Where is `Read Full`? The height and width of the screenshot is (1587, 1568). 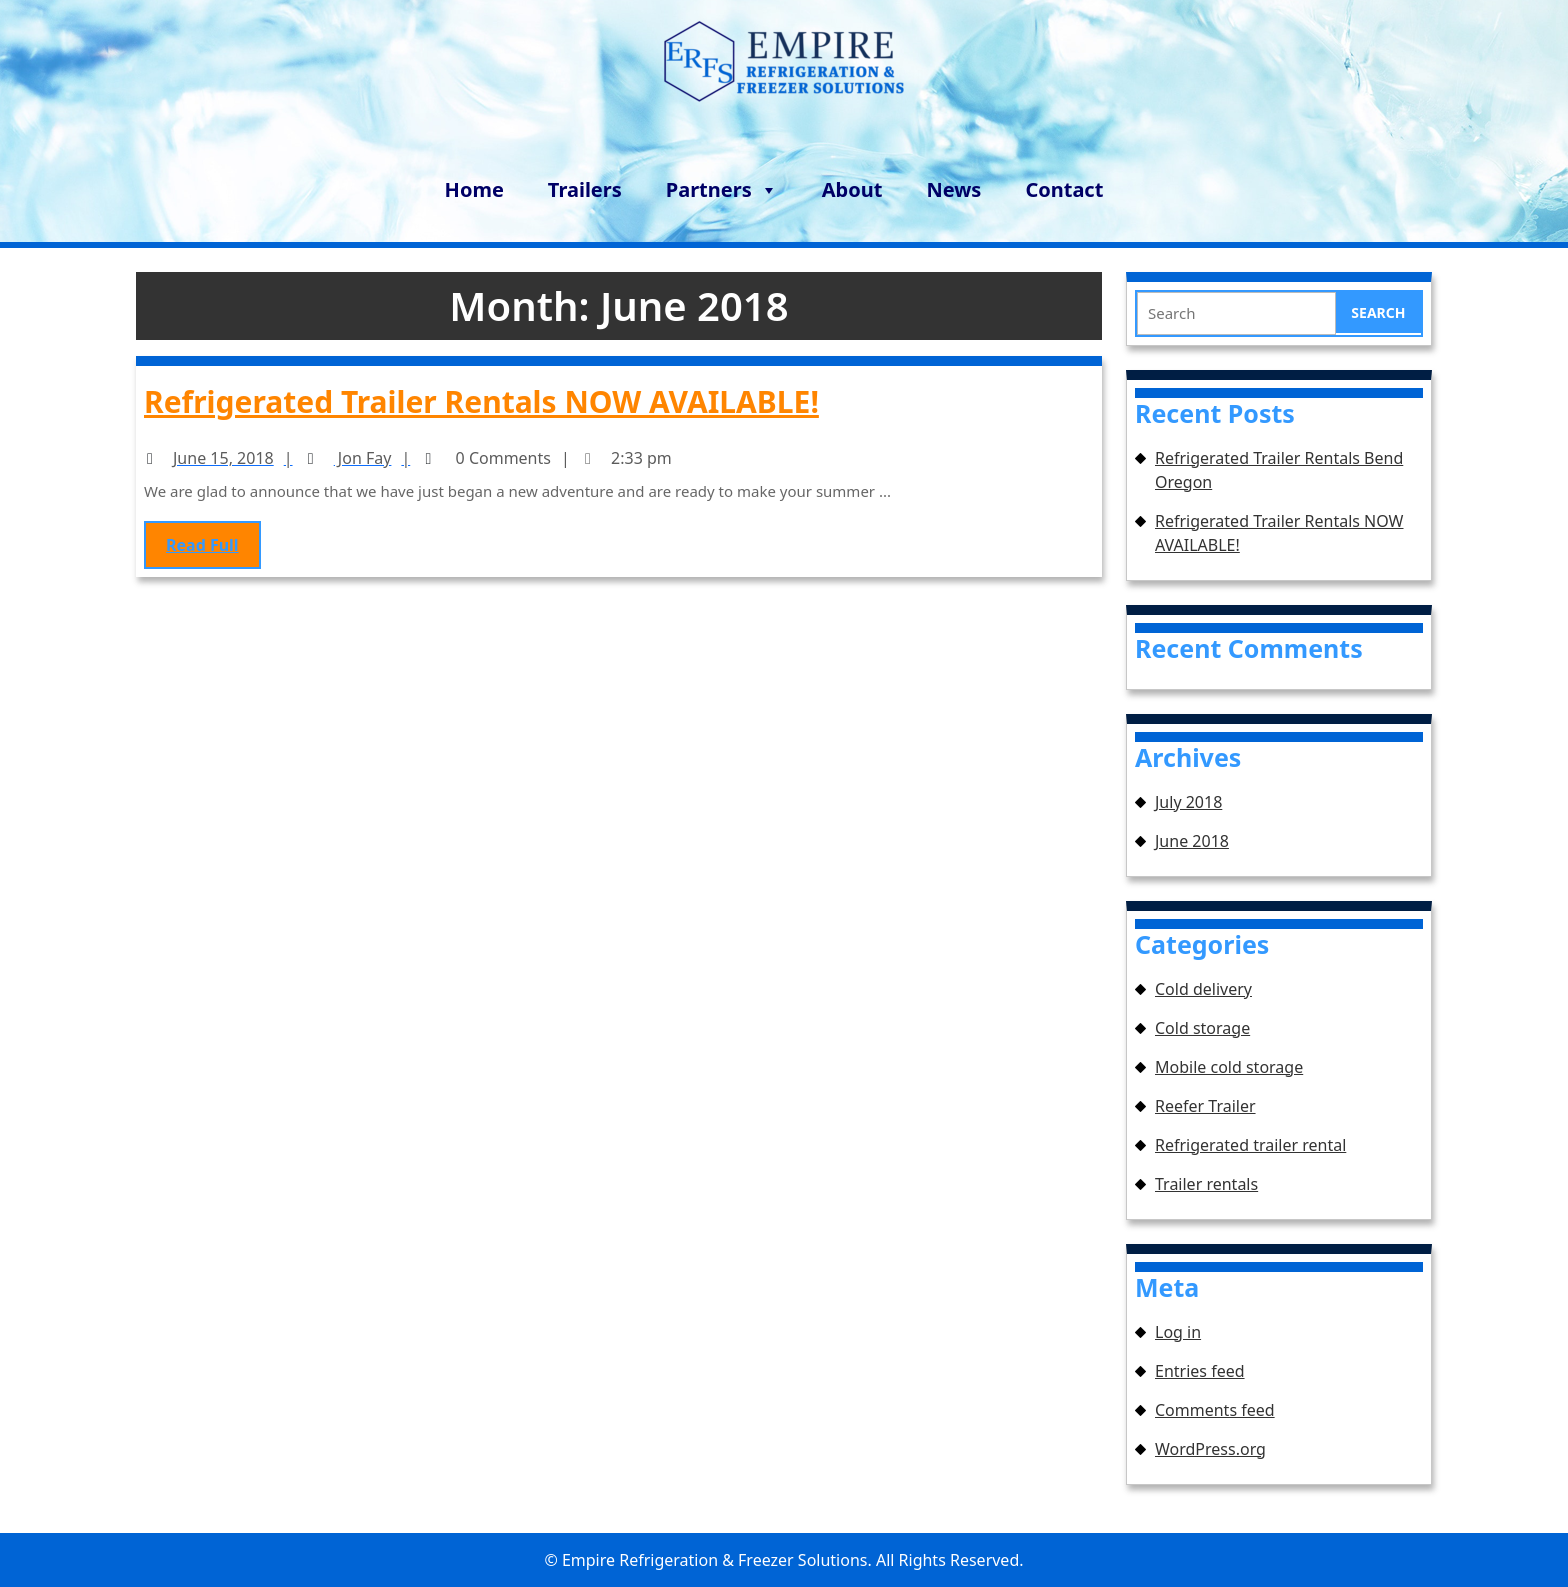 Read Full is located at coordinates (217, 543).